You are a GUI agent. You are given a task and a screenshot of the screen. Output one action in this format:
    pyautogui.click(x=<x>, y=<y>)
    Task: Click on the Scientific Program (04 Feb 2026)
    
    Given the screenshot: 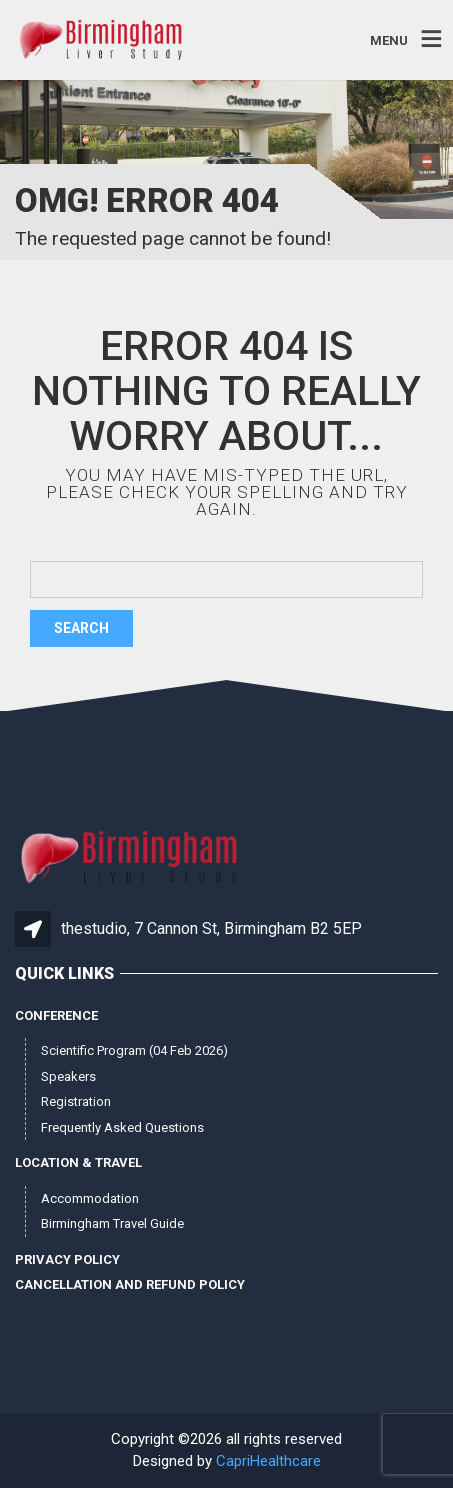 What is the action you would take?
    pyautogui.click(x=134, y=1050)
    